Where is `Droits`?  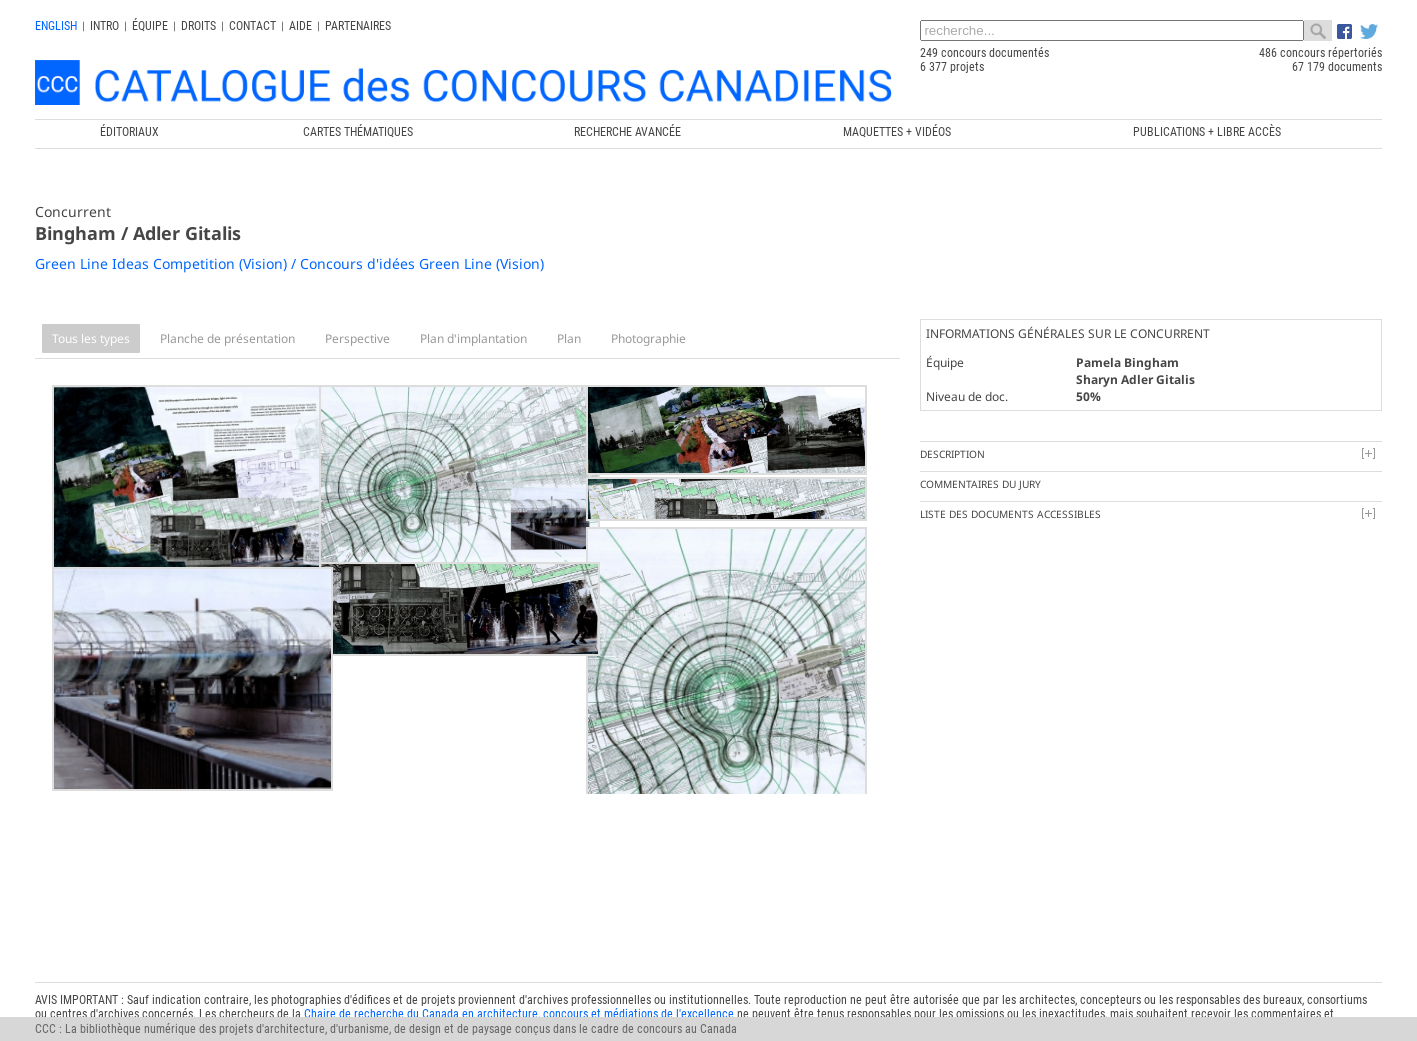 Droits is located at coordinates (198, 26).